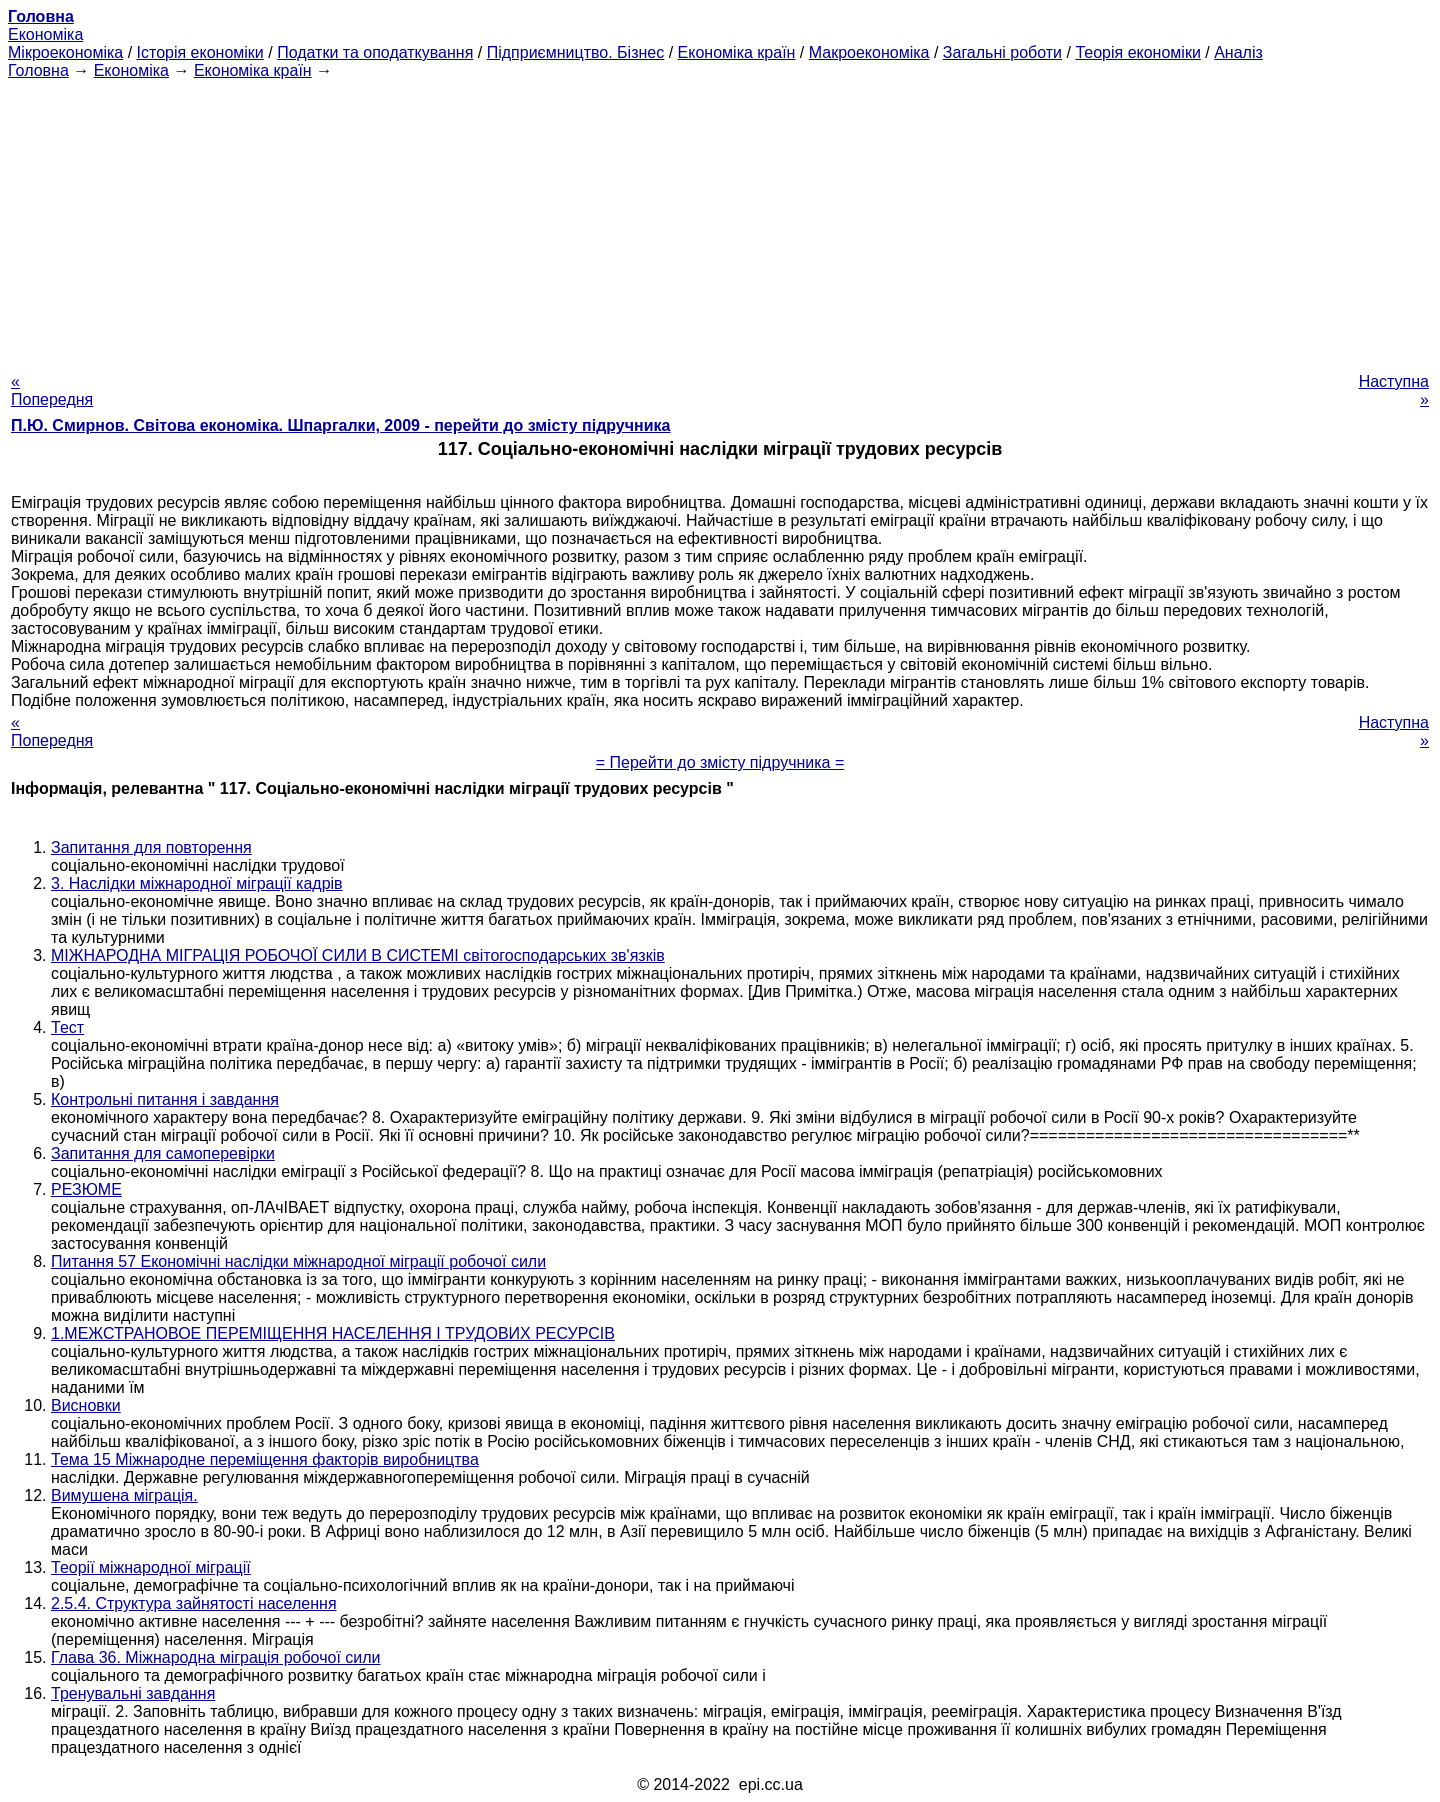 This screenshot has height=1802, width=1440. I want to click on Макроекономіка, so click(869, 52).